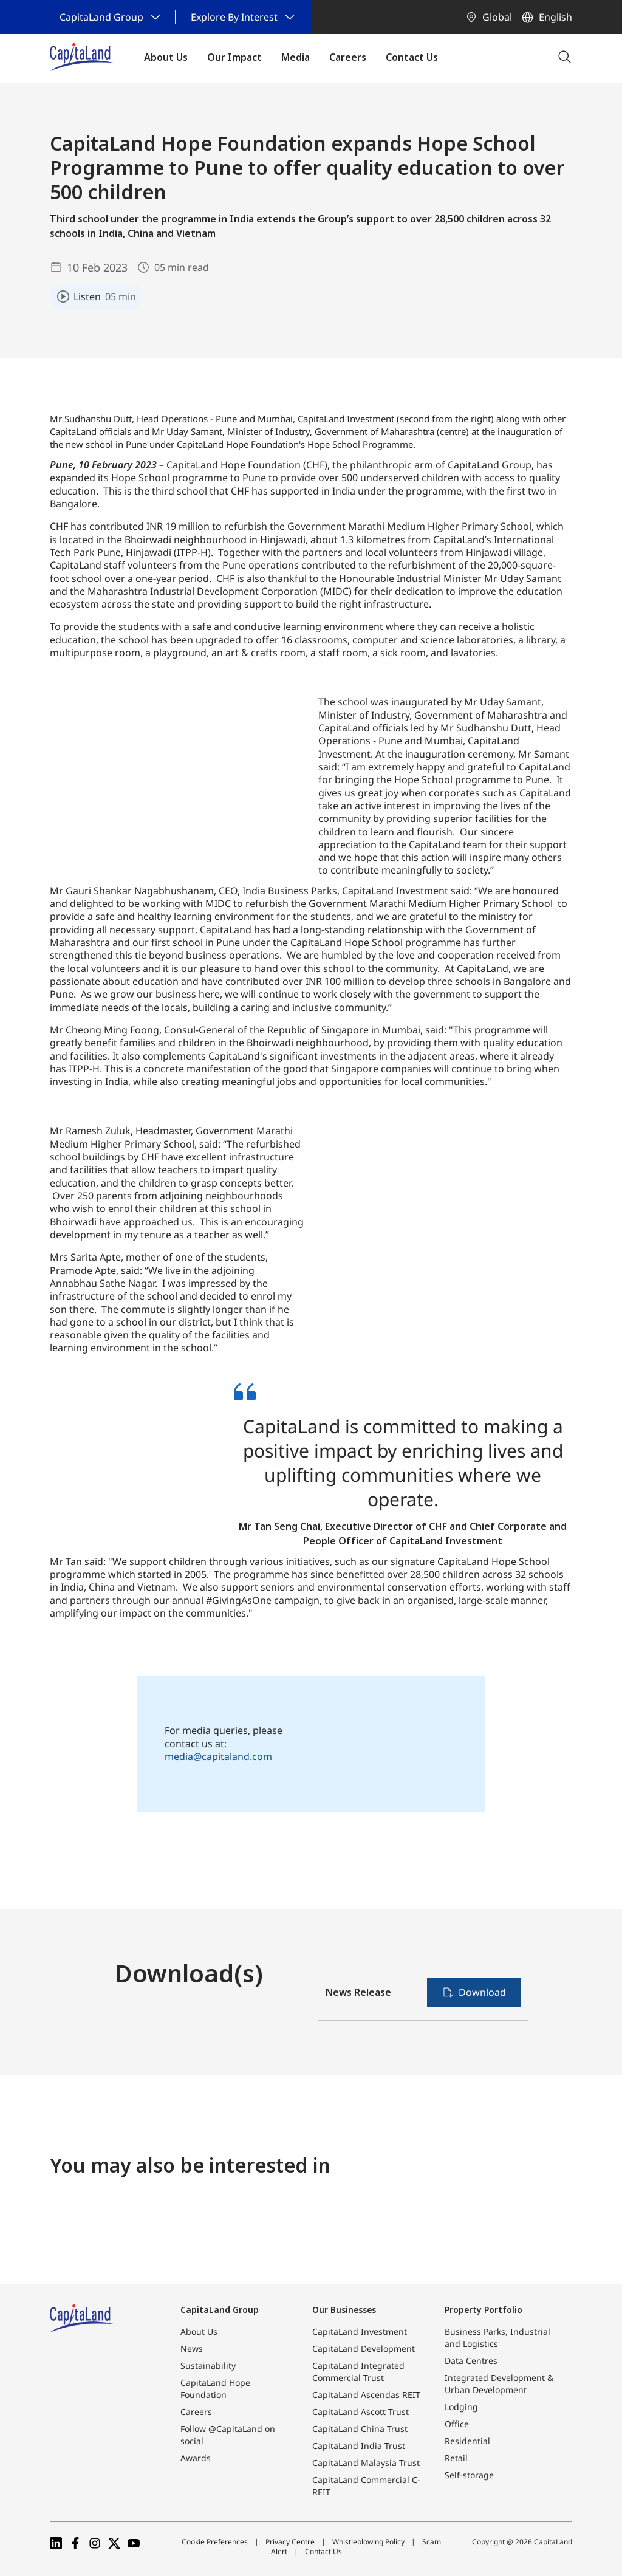 The width and height of the screenshot is (622, 2576). Describe the element at coordinates (344, 2309) in the screenshot. I see `Our Businesses` at that location.